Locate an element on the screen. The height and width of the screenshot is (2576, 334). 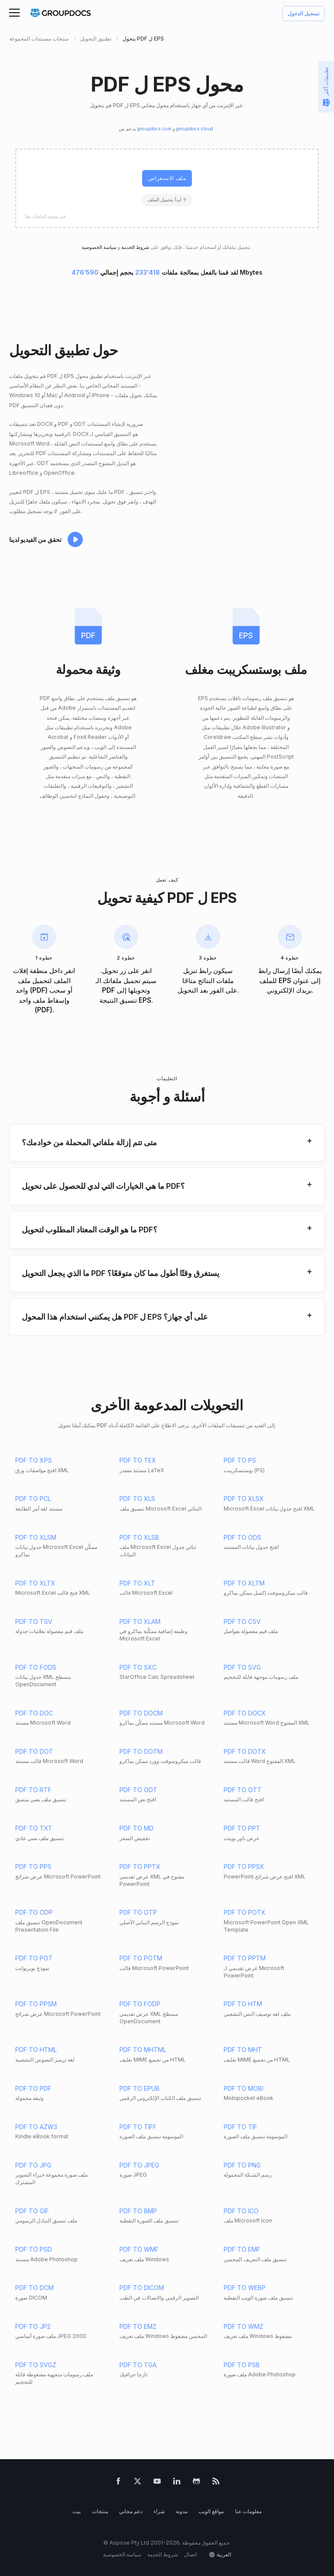
شروط الخدمة is located at coordinates (134, 247).